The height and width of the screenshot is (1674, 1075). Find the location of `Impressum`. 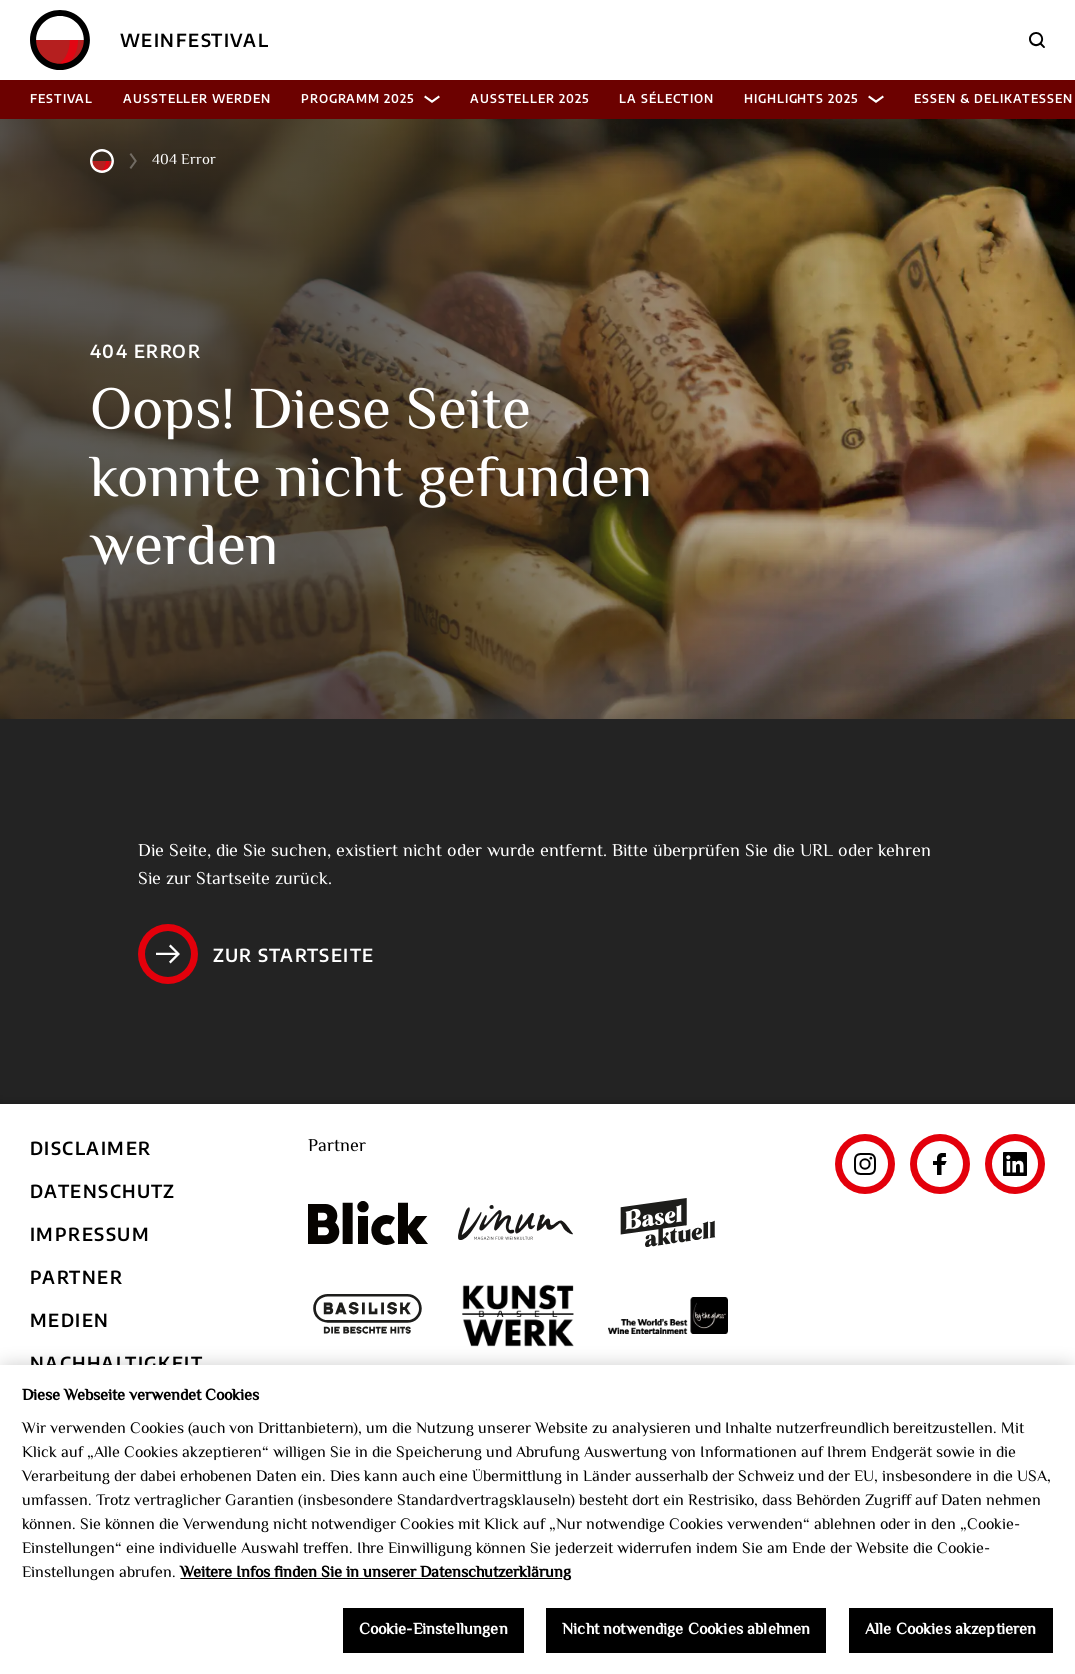

Impressum is located at coordinates (90, 1233).